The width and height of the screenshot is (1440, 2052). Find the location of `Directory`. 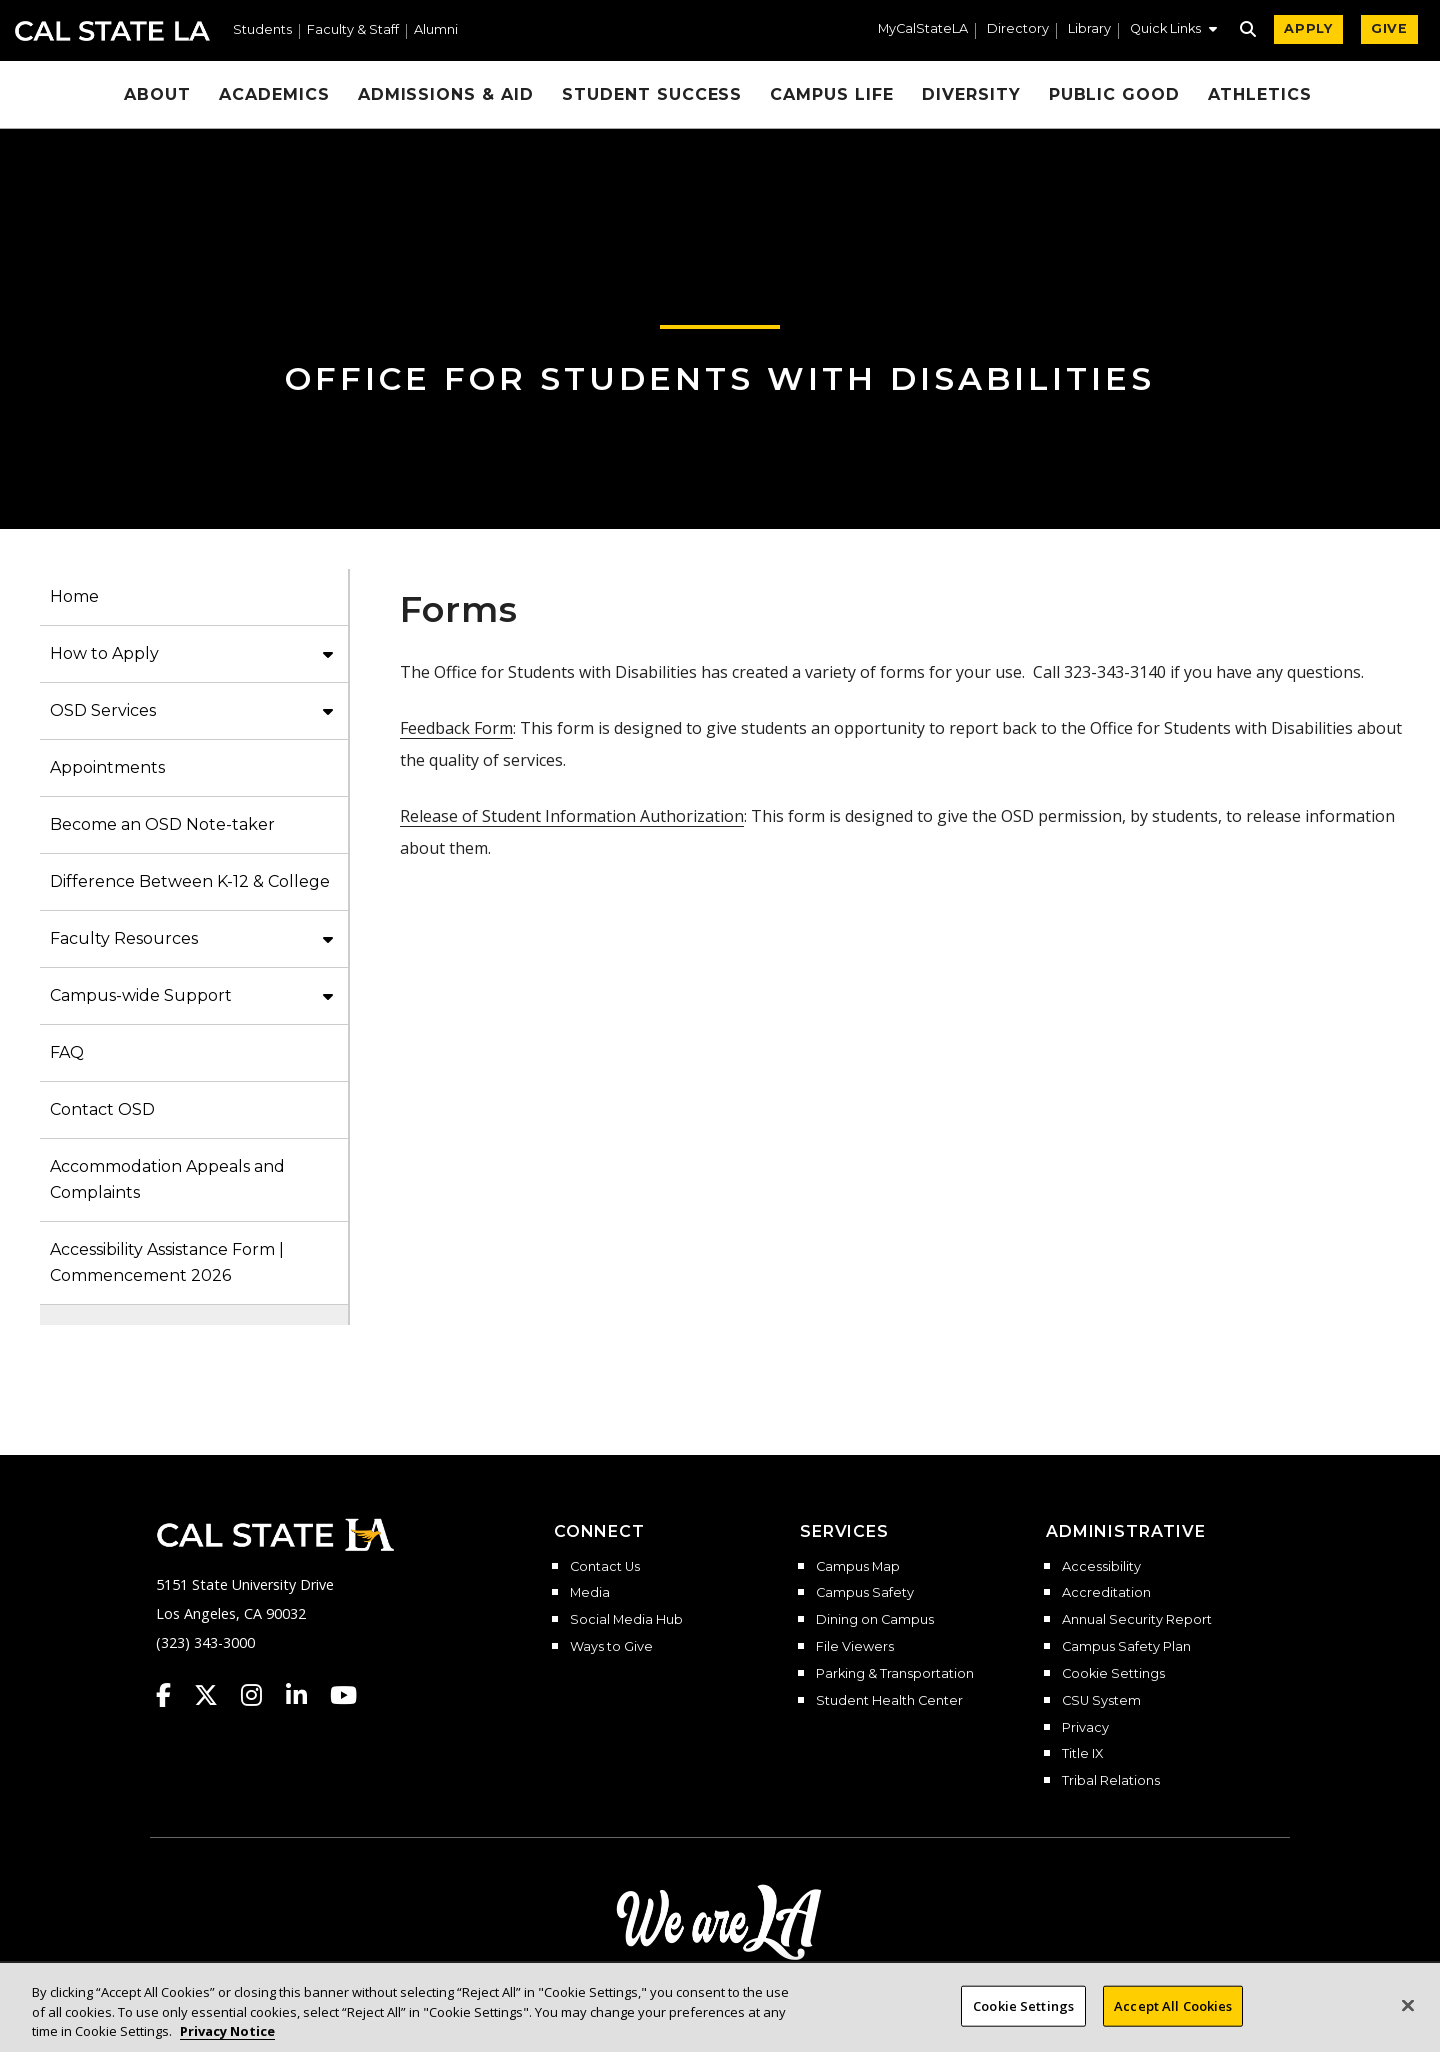

Directory is located at coordinates (1018, 29).